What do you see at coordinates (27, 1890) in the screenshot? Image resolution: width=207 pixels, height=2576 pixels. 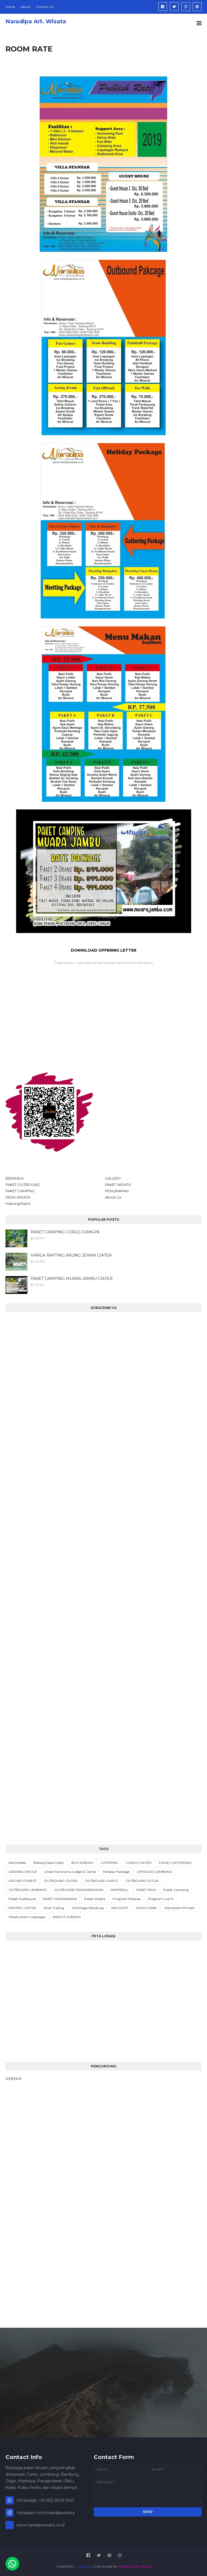 I see `OUTBOUND LEMBANG` at bounding box center [27, 1890].